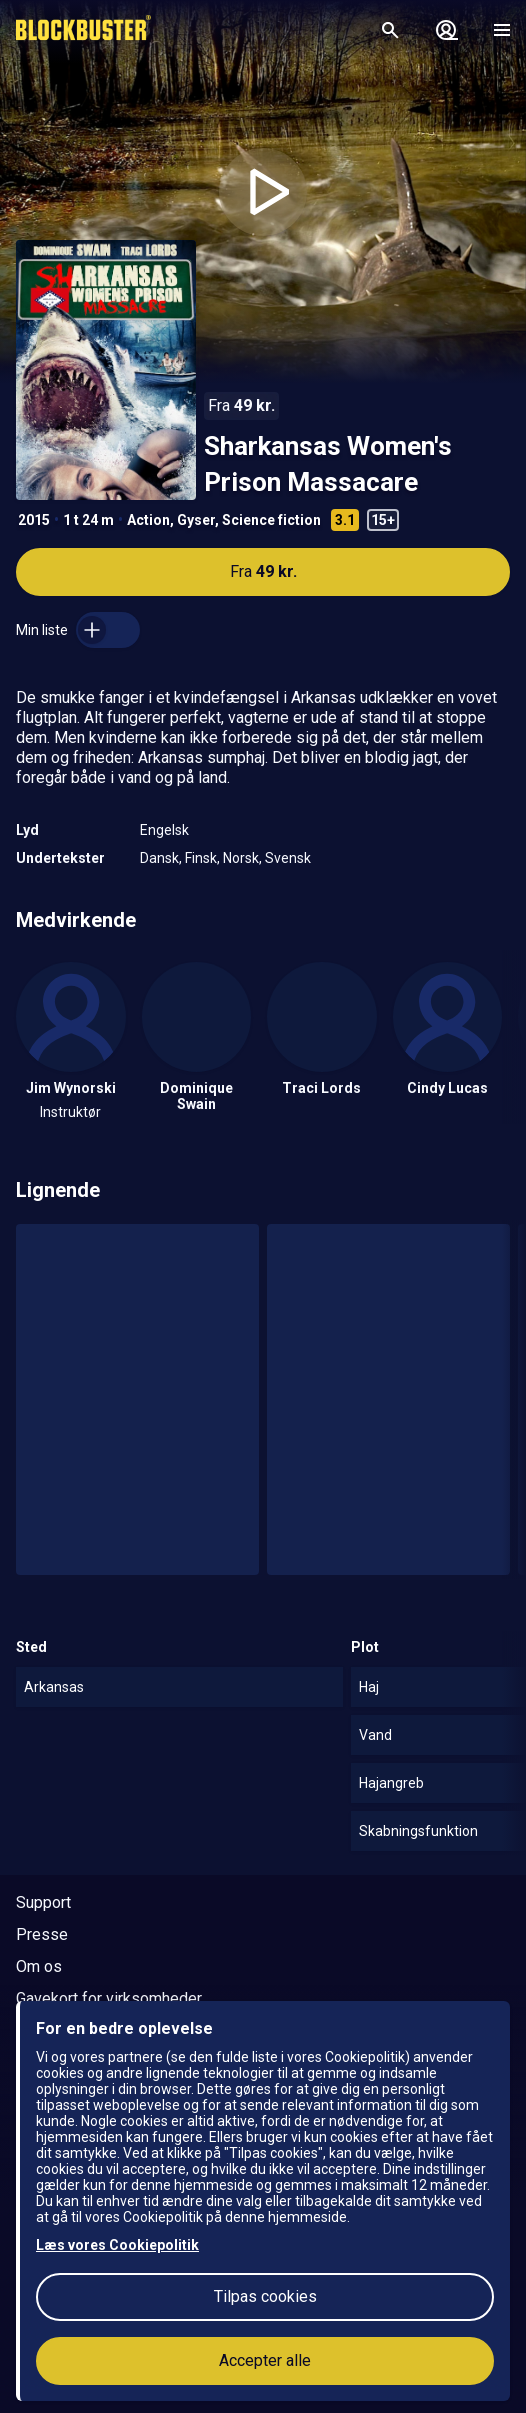 This screenshot has height=2413, width=526. Describe the element at coordinates (241, 858) in the screenshot. I see `Norsk` at that location.